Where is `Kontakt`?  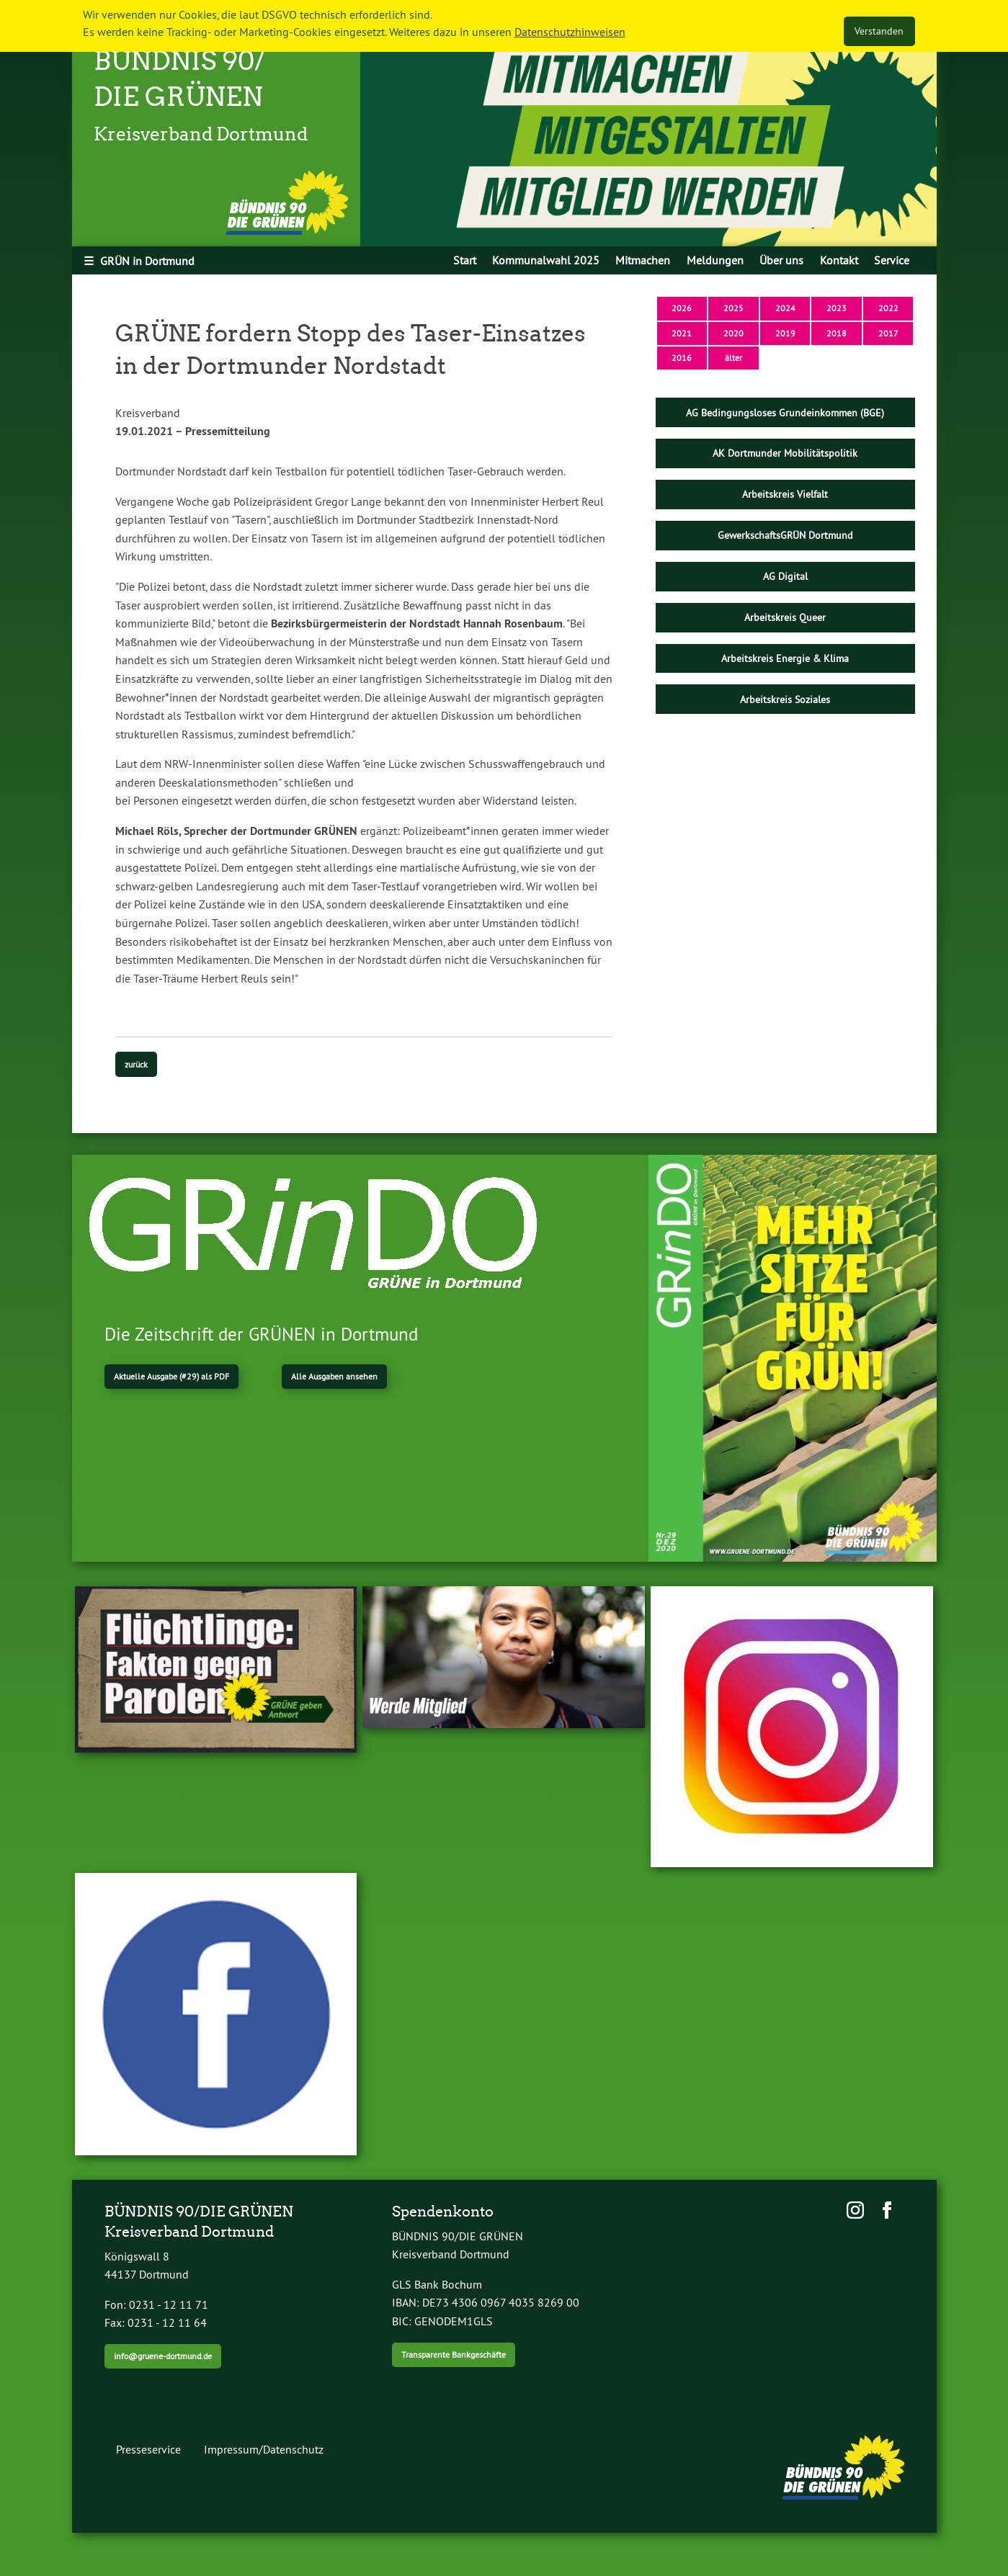
Kontakt is located at coordinates (839, 260).